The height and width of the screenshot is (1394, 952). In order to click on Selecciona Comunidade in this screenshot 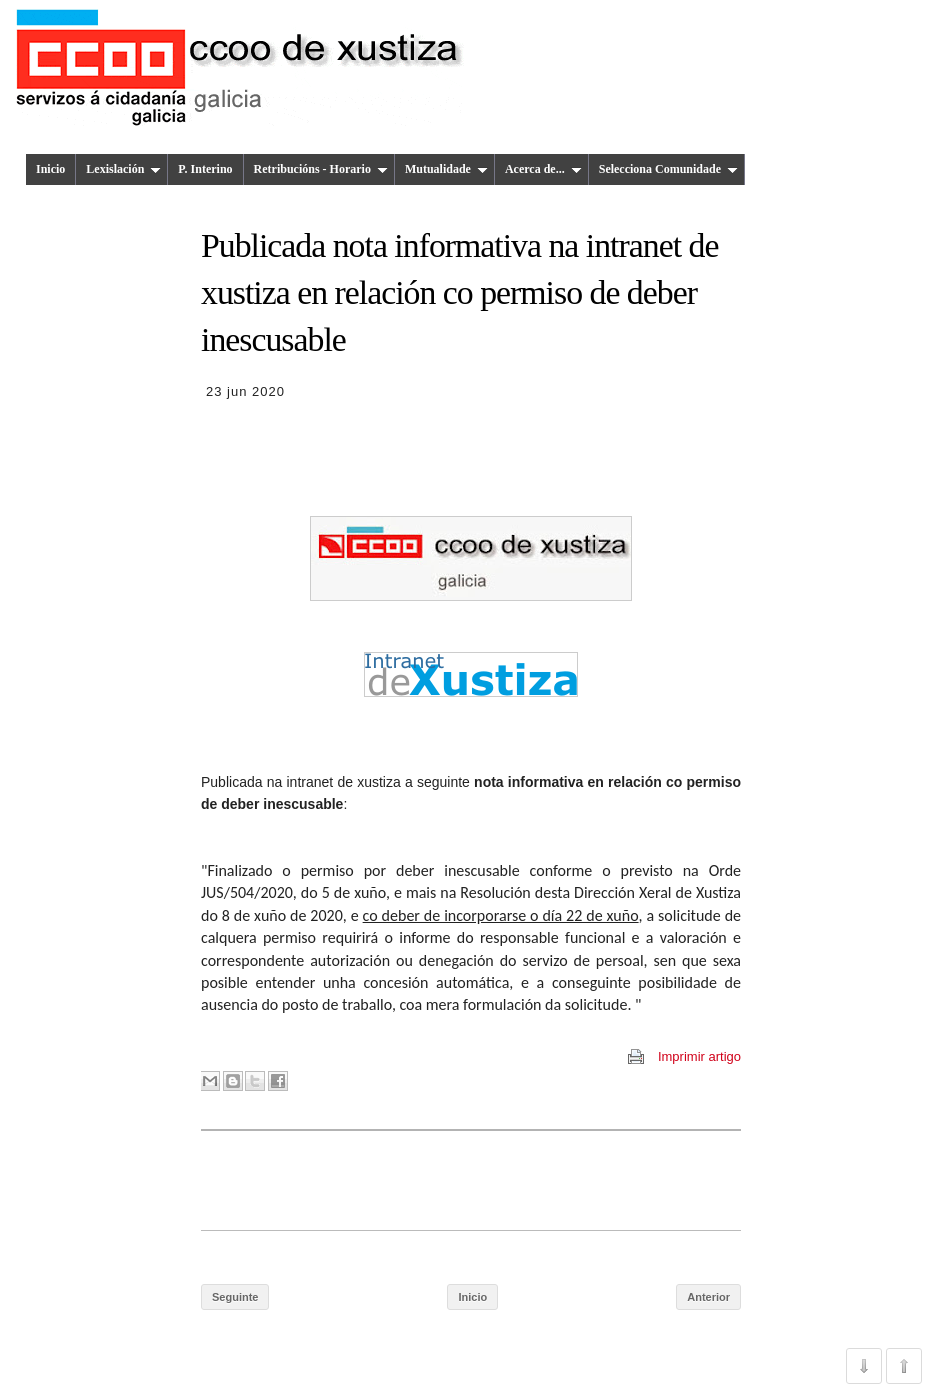, I will do `click(668, 169)`.